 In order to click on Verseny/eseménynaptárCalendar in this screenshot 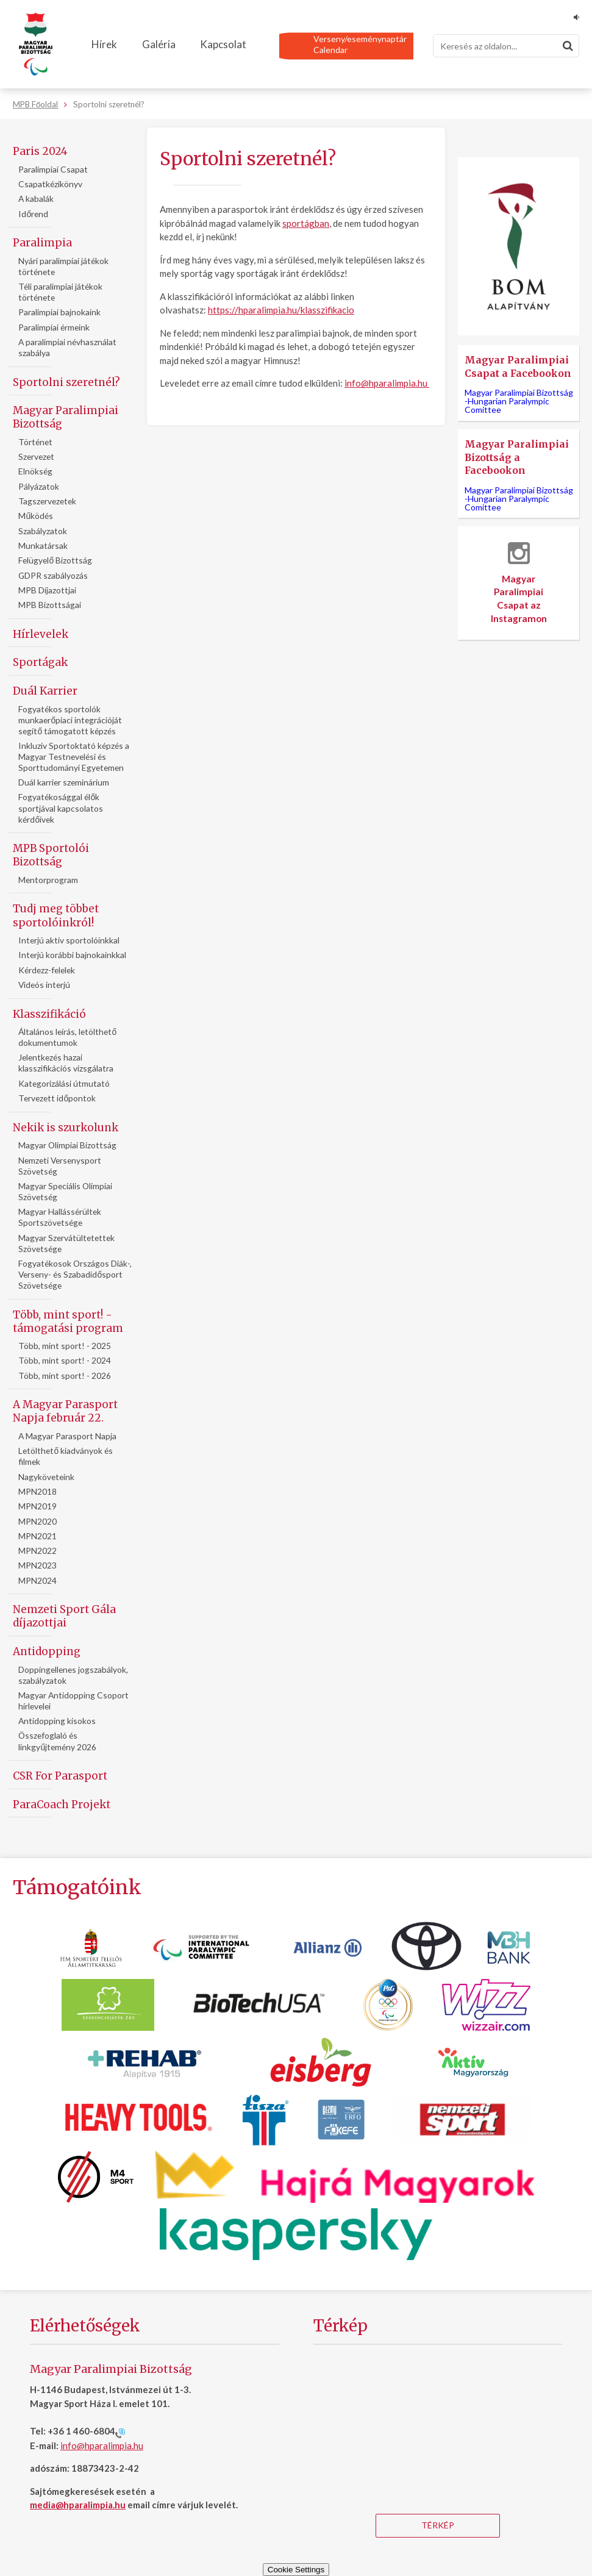, I will do `click(360, 44)`.